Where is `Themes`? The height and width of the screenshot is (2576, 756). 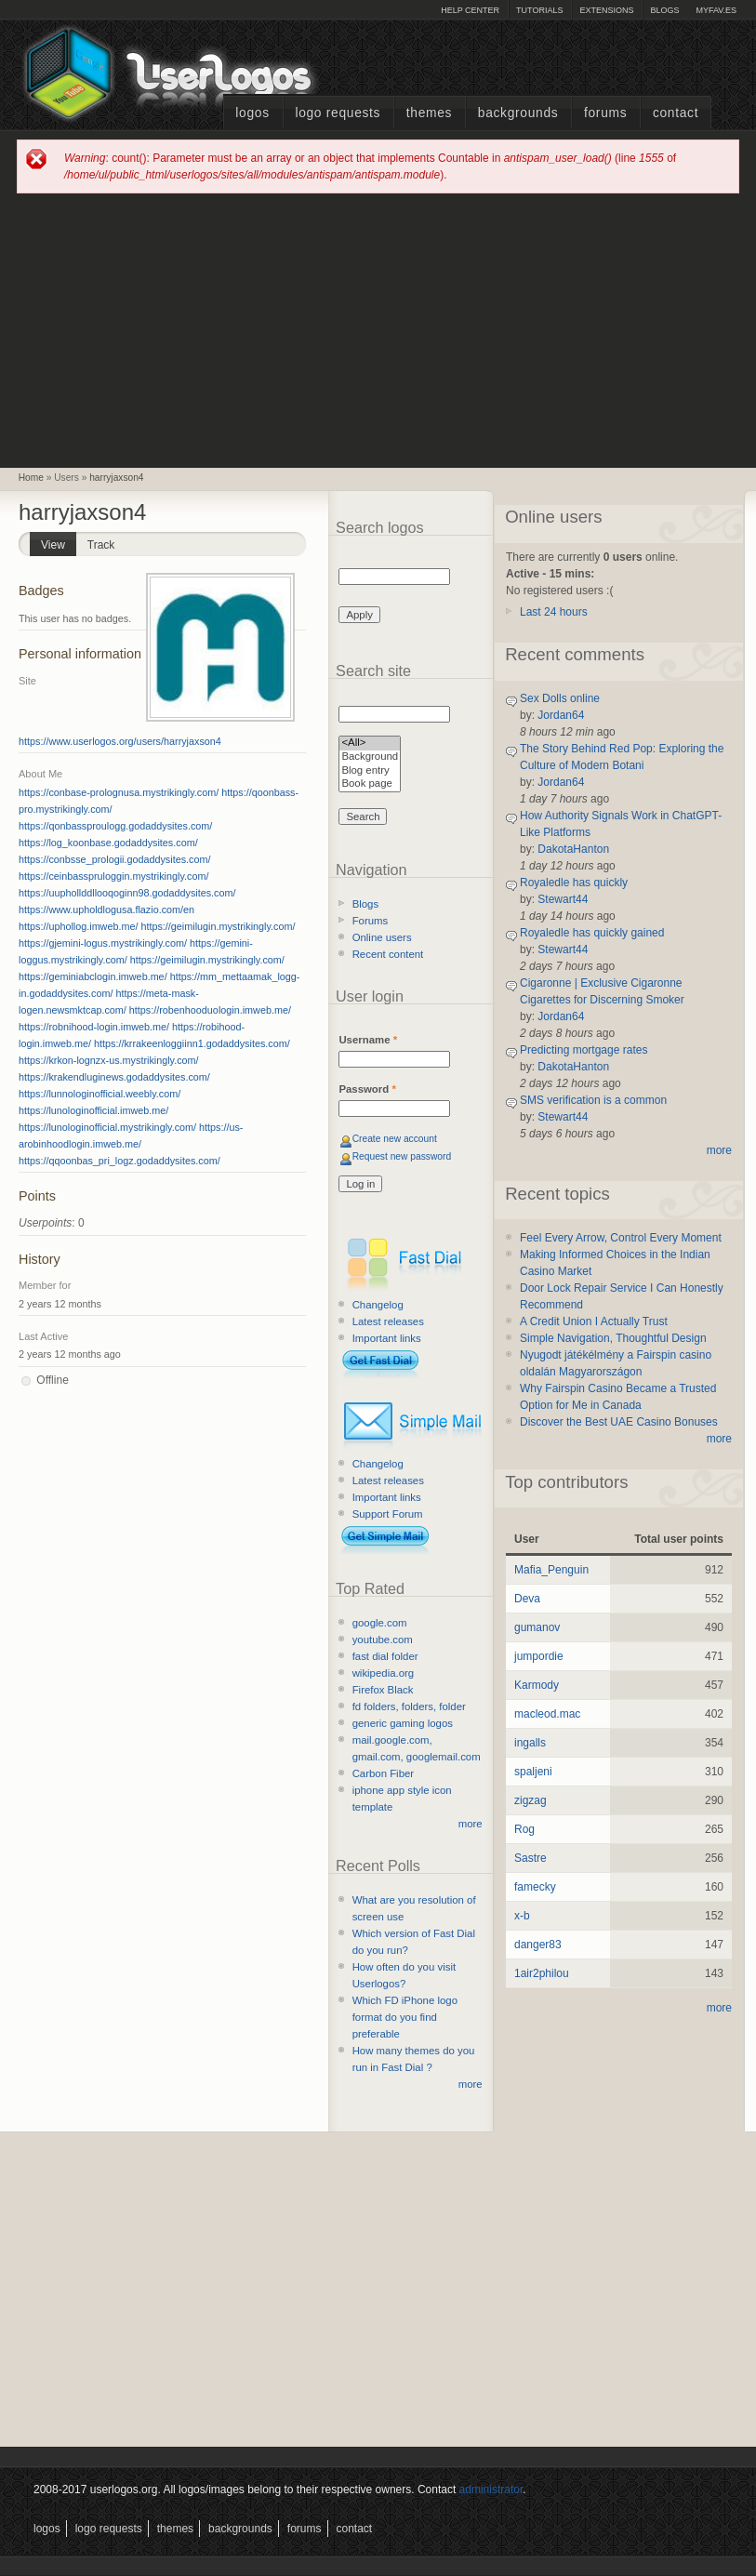
Themes is located at coordinates (429, 113).